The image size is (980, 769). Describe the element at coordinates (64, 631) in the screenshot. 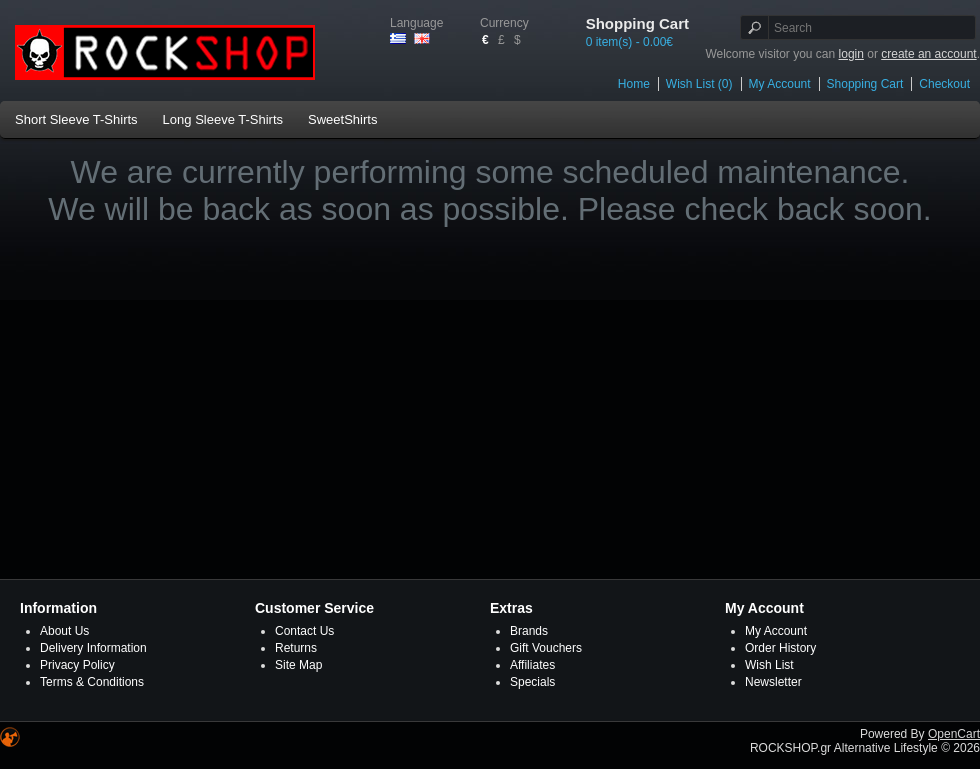

I see `About Us` at that location.